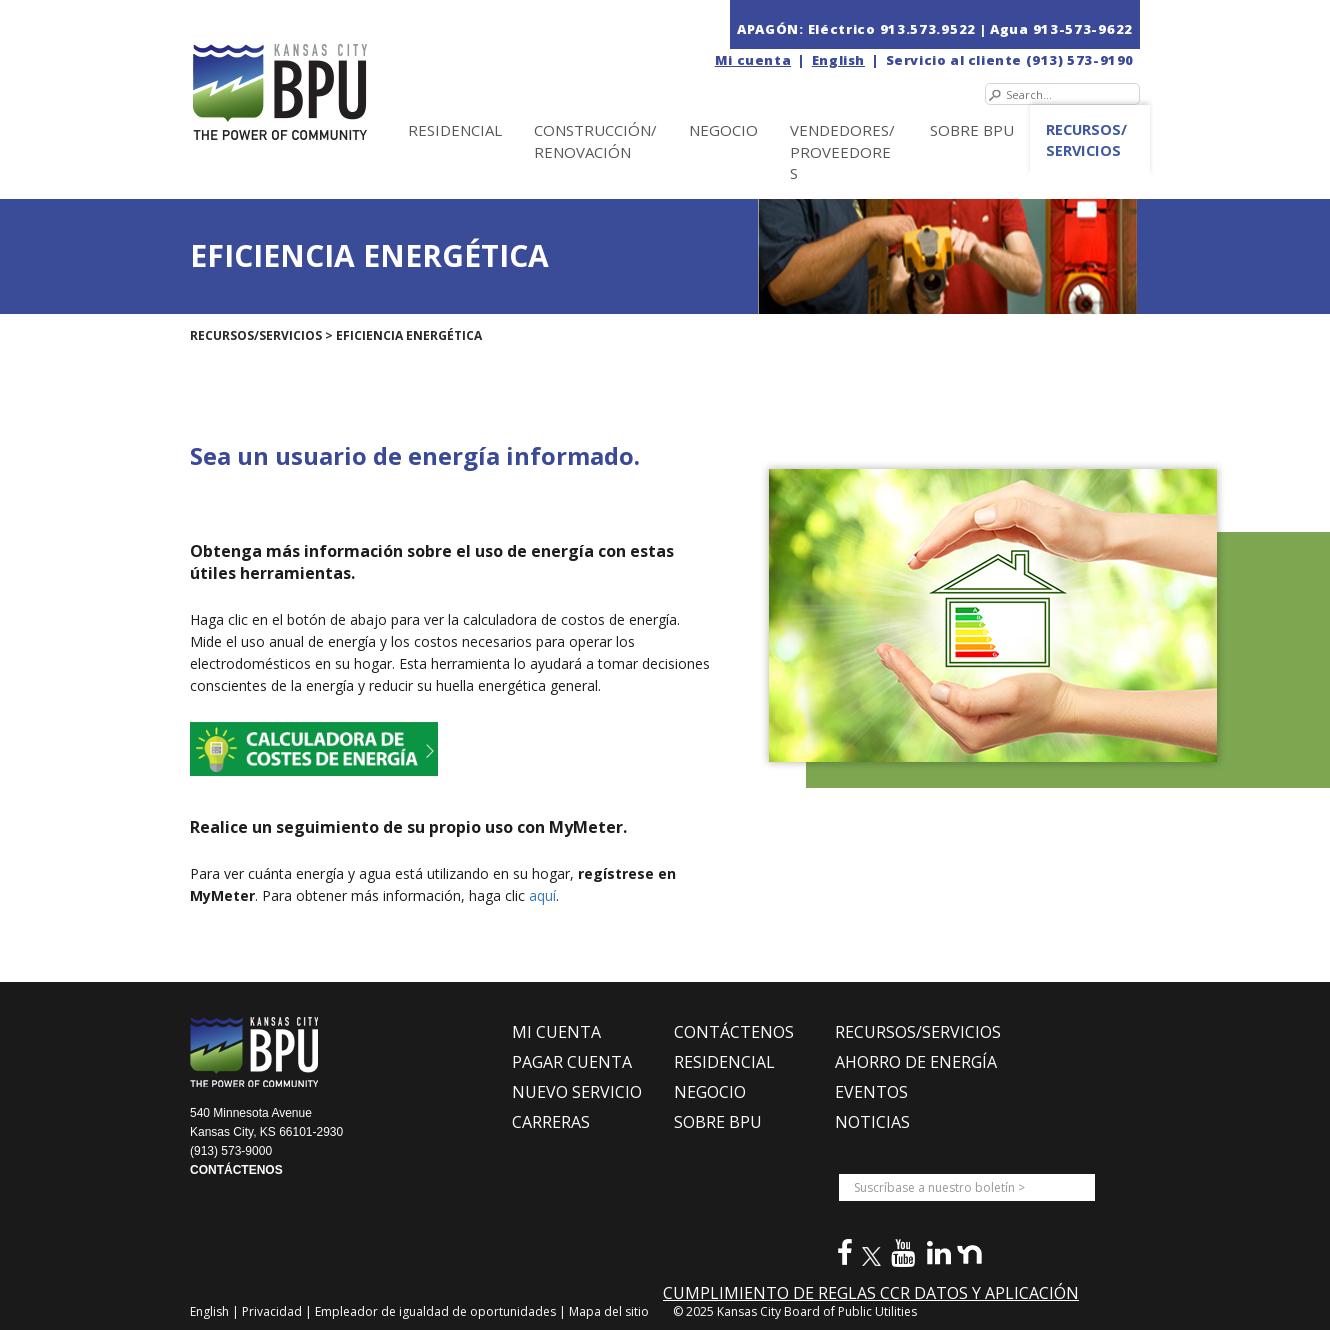  What do you see at coordinates (273, 1311) in the screenshot?
I see `Privacidad` at bounding box center [273, 1311].